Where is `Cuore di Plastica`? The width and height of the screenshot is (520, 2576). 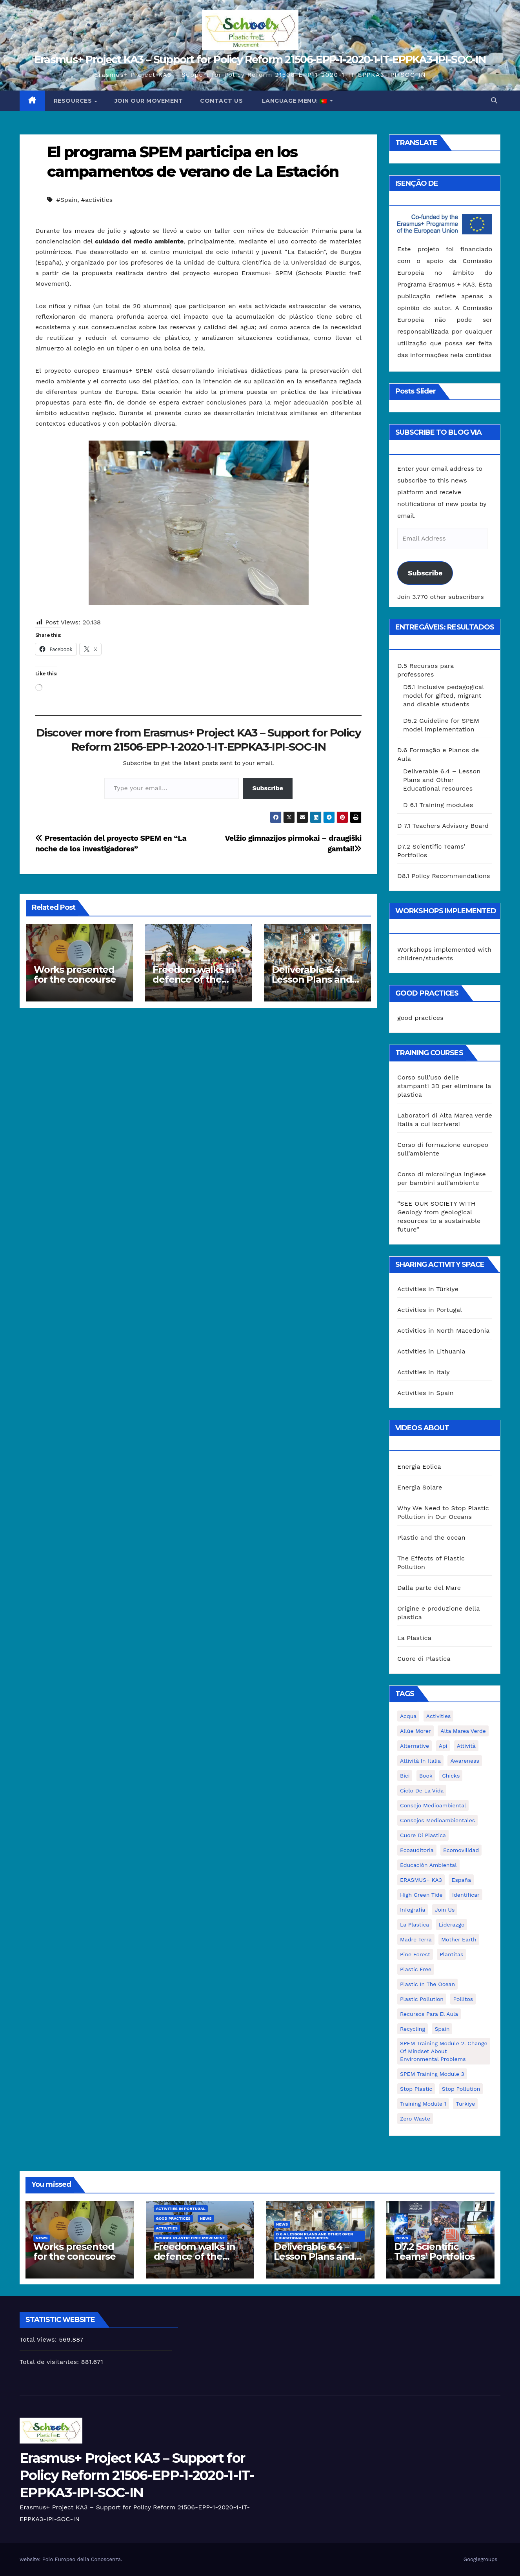 Cuore di Plastica is located at coordinates (424, 1658).